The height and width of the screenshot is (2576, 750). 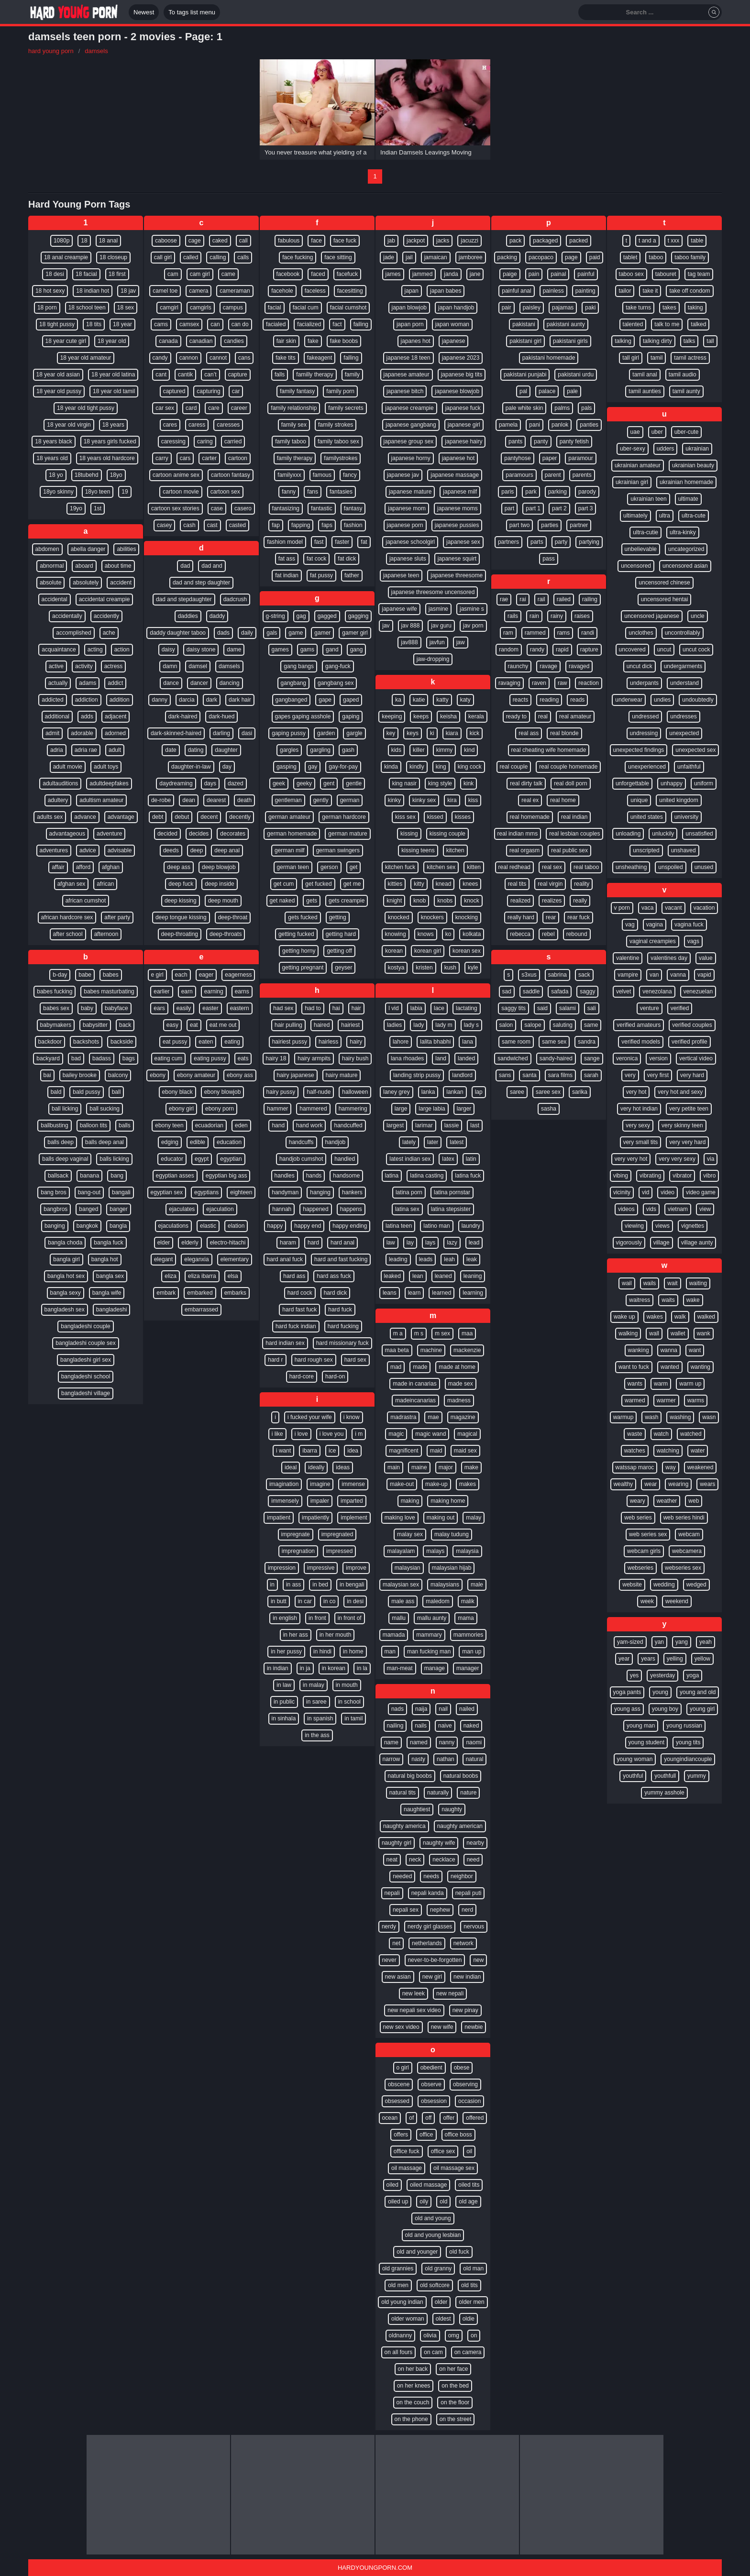 What do you see at coordinates (55, 1209) in the screenshot?
I see `bangbros` at bounding box center [55, 1209].